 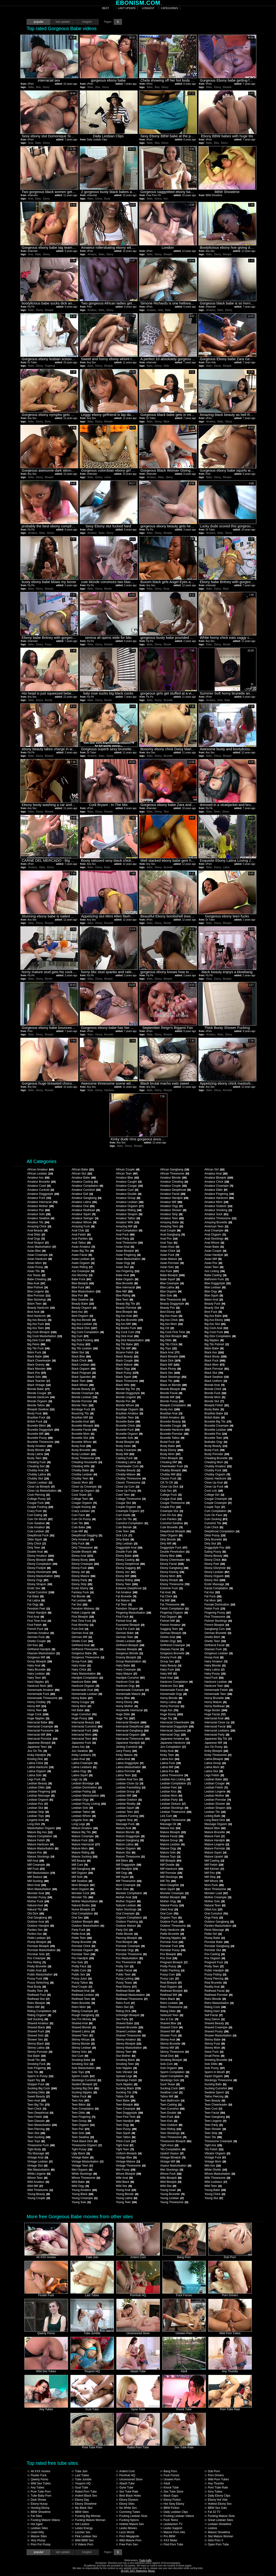 What do you see at coordinates (170, 1539) in the screenshot?
I see `Dirty Blonde` at bounding box center [170, 1539].